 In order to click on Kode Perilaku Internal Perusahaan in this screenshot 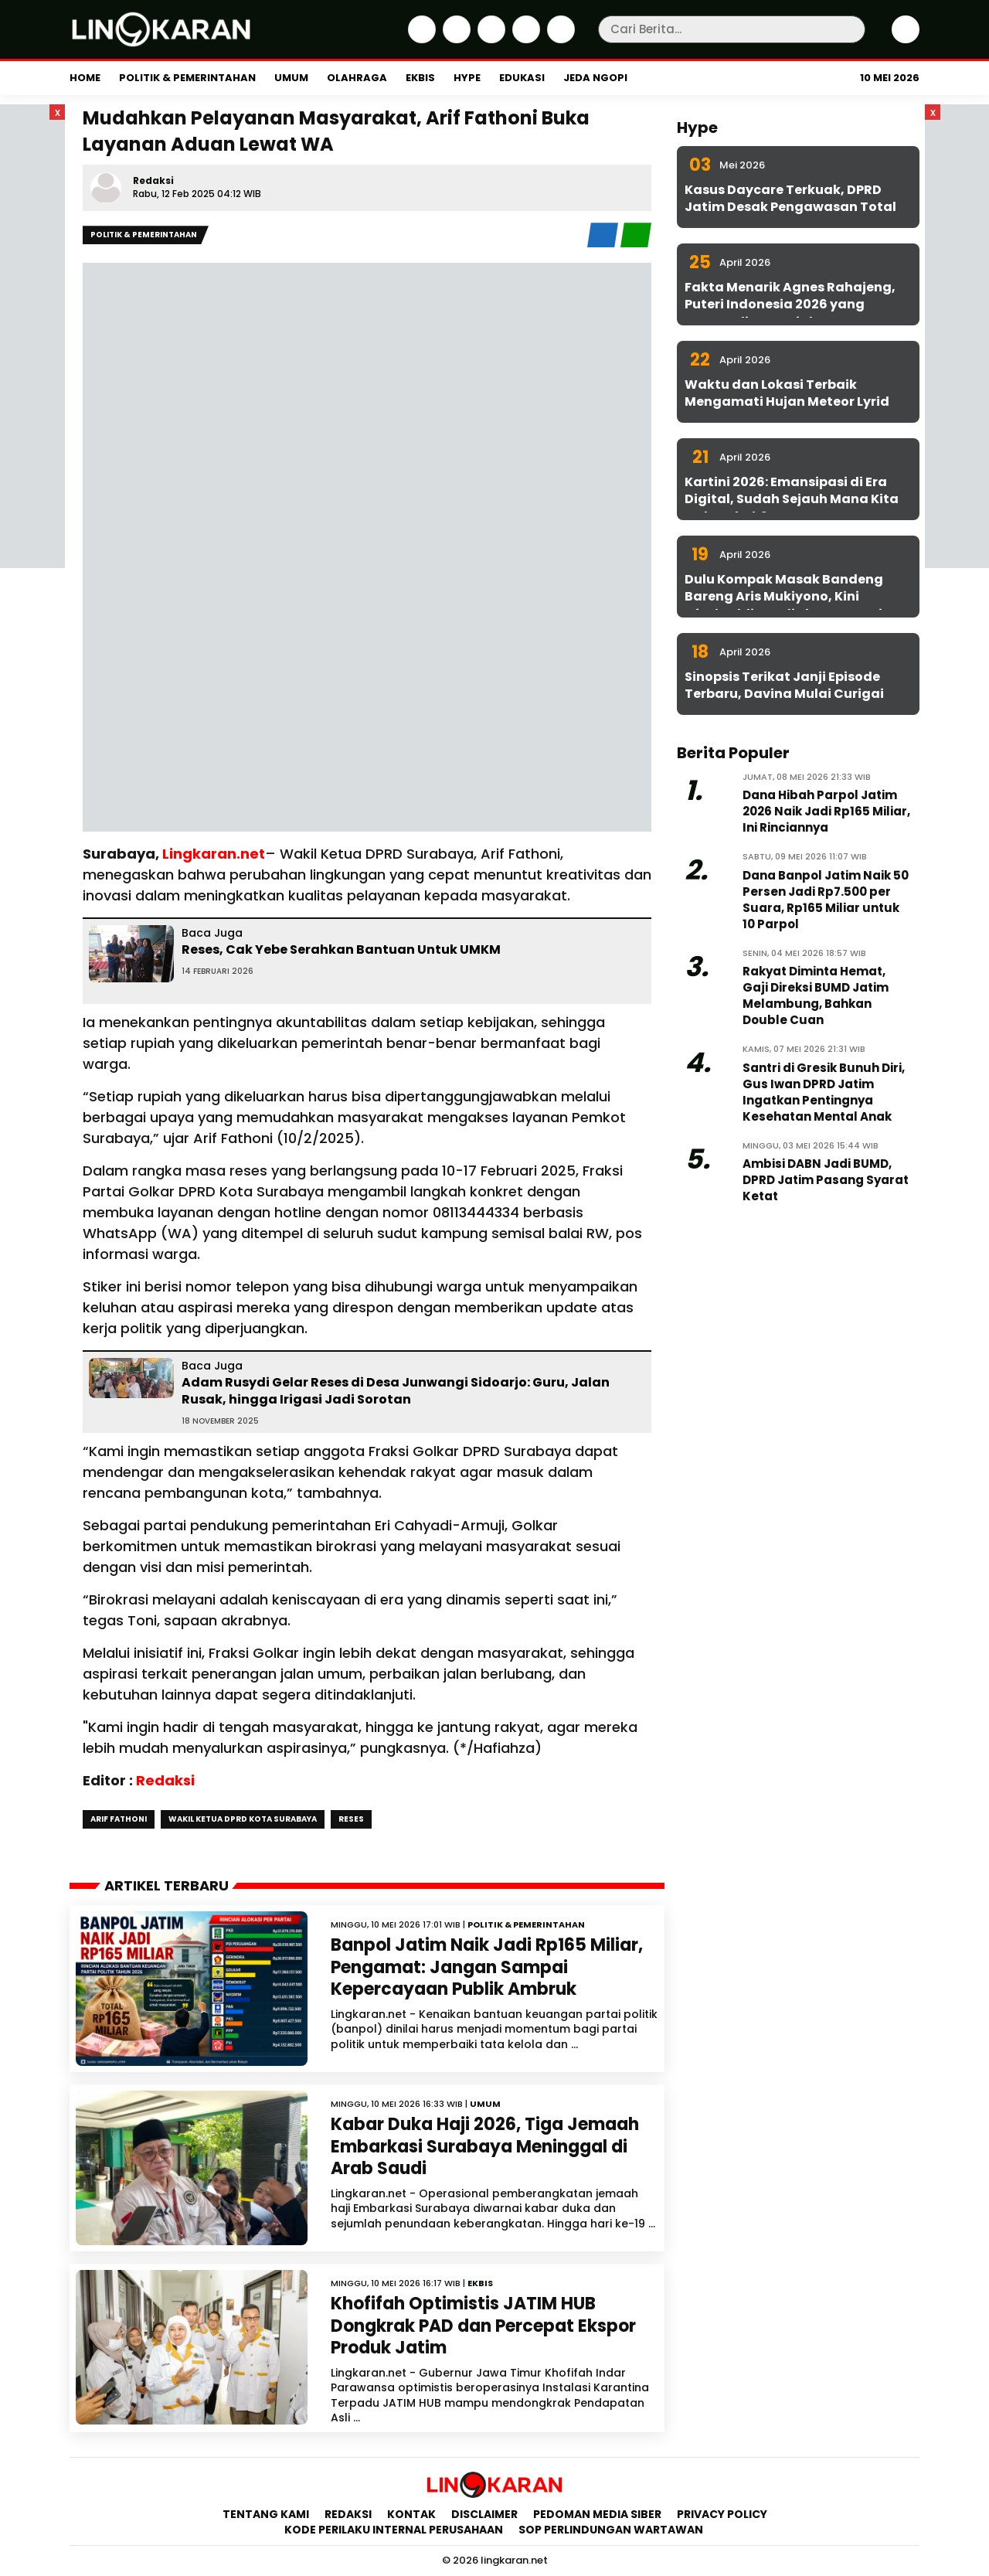, I will do `click(393, 2529)`.